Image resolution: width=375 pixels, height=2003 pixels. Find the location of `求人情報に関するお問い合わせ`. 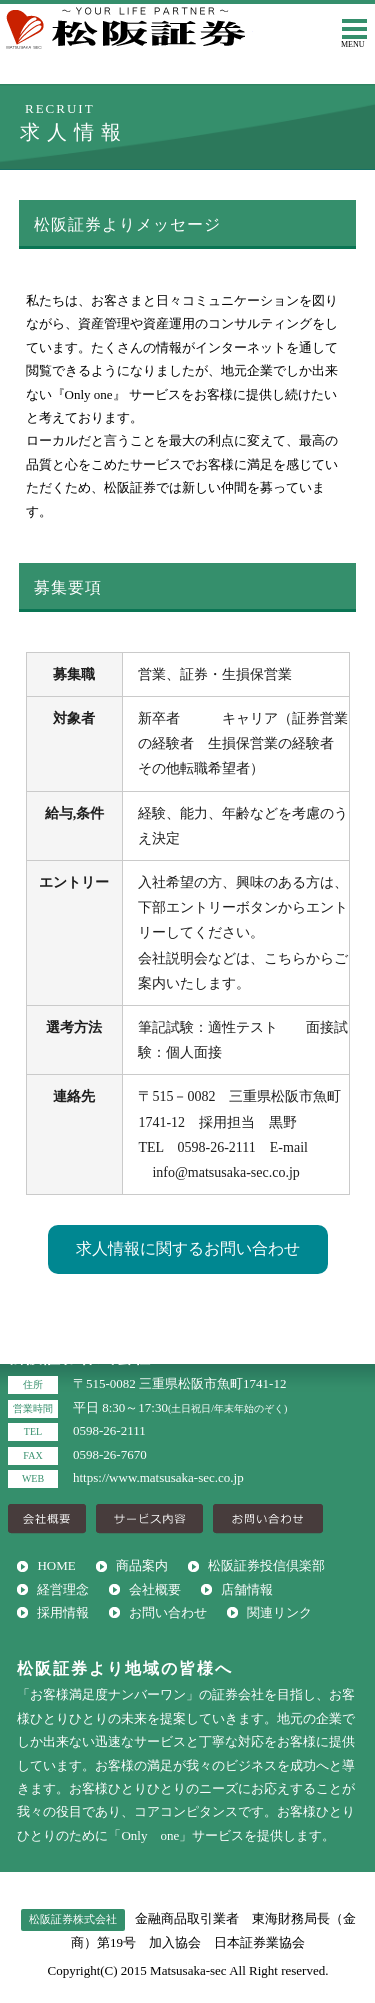

求人情報に関するお問い合わせ is located at coordinates (188, 1248).